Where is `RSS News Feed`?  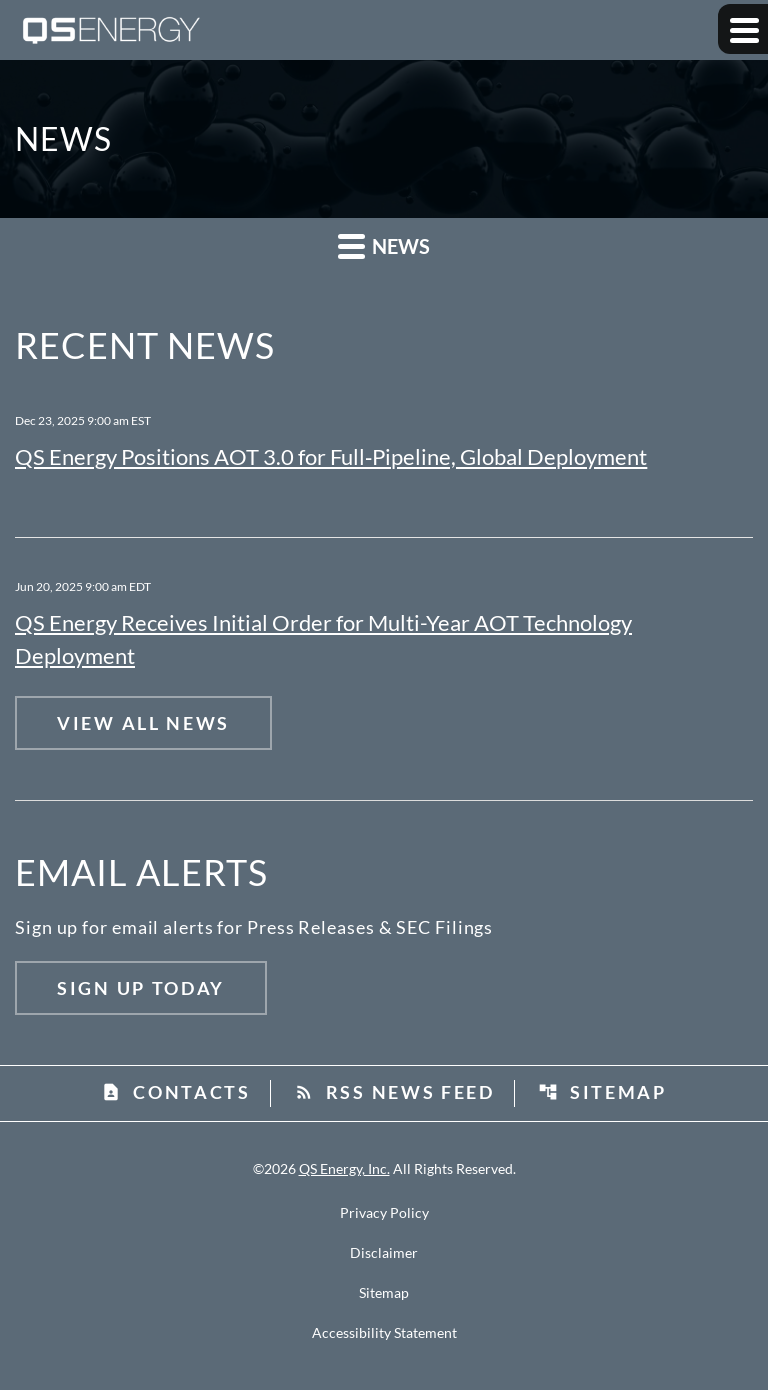
RSS News Feed is located at coordinates (394, 1092).